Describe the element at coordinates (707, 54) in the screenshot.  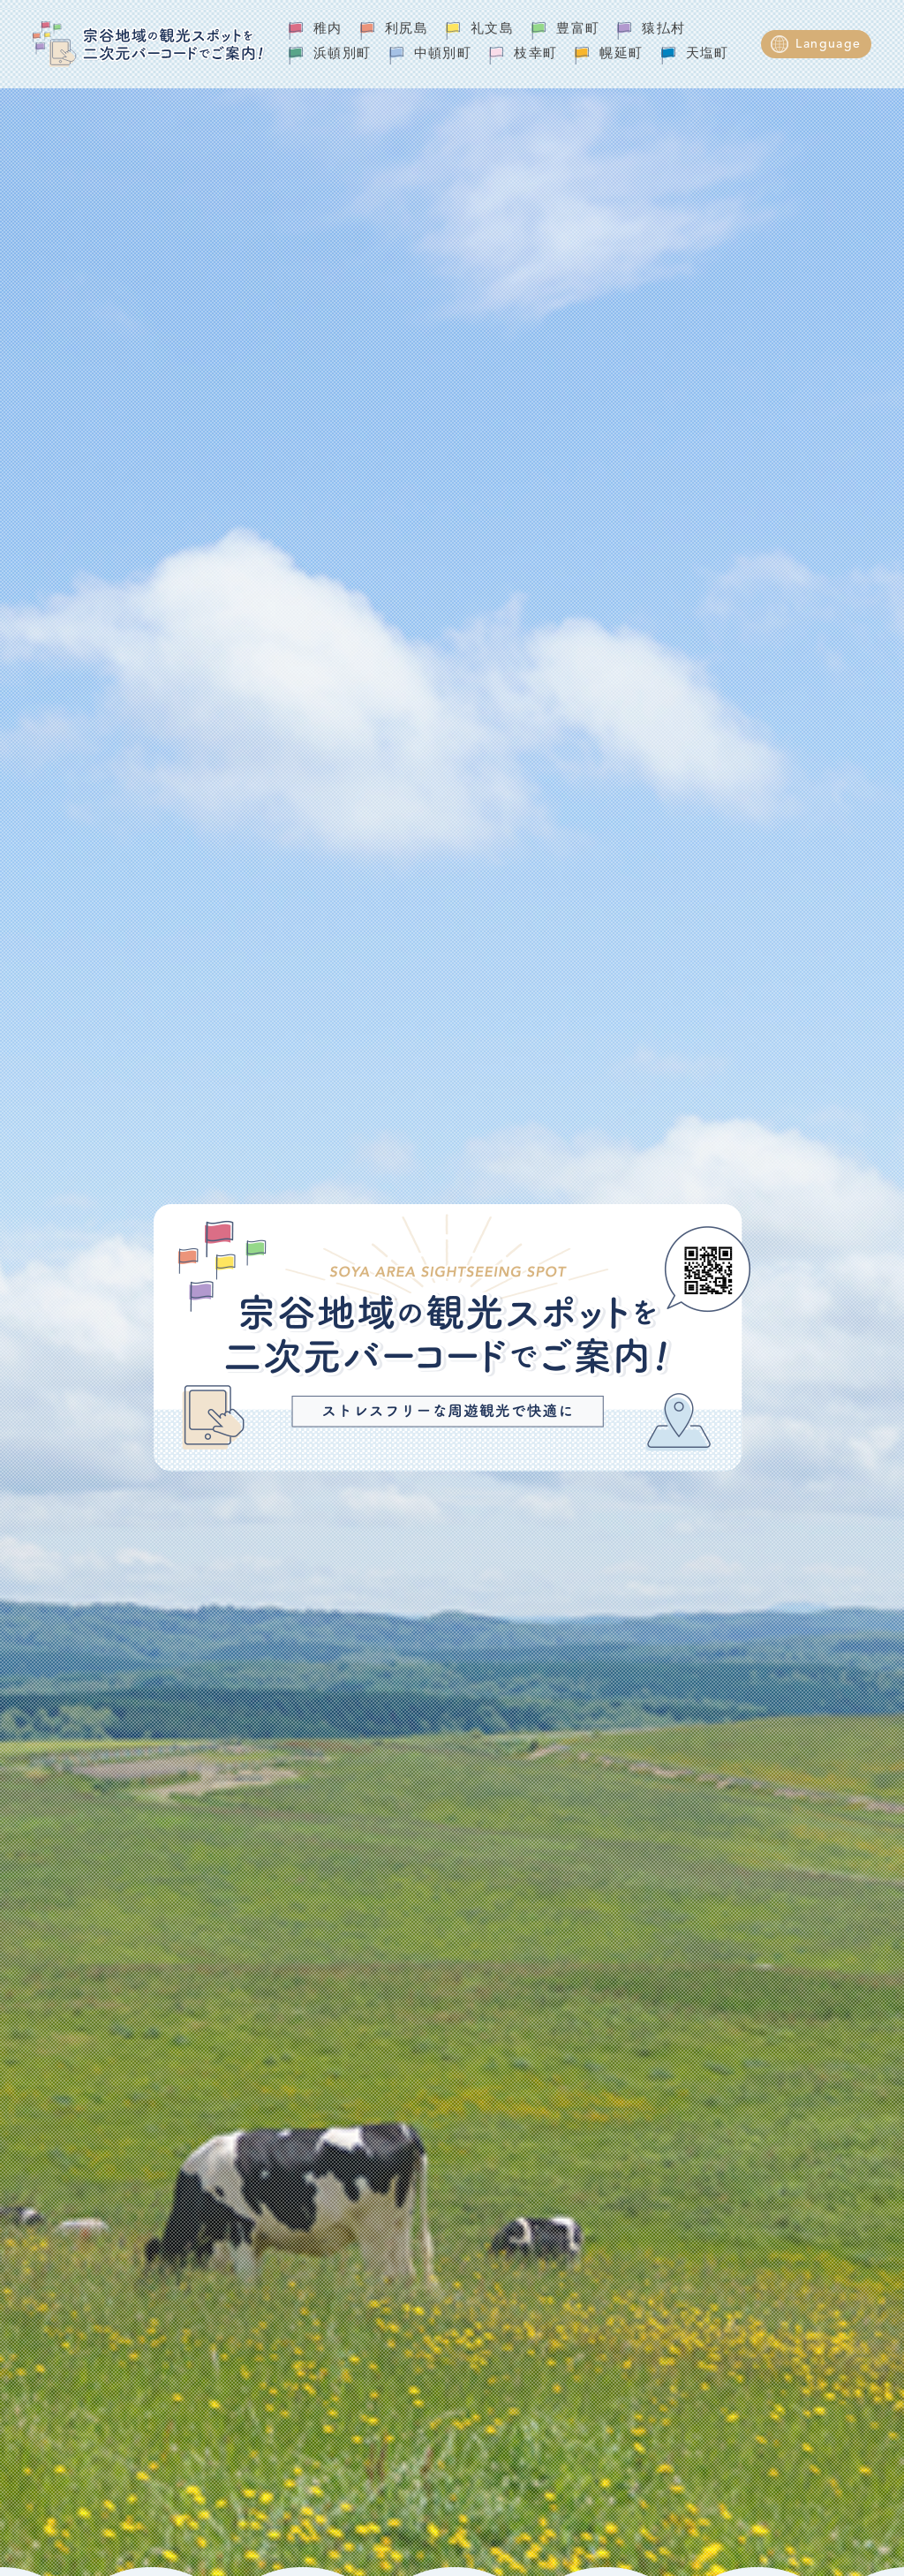
I see `天塩町` at that location.